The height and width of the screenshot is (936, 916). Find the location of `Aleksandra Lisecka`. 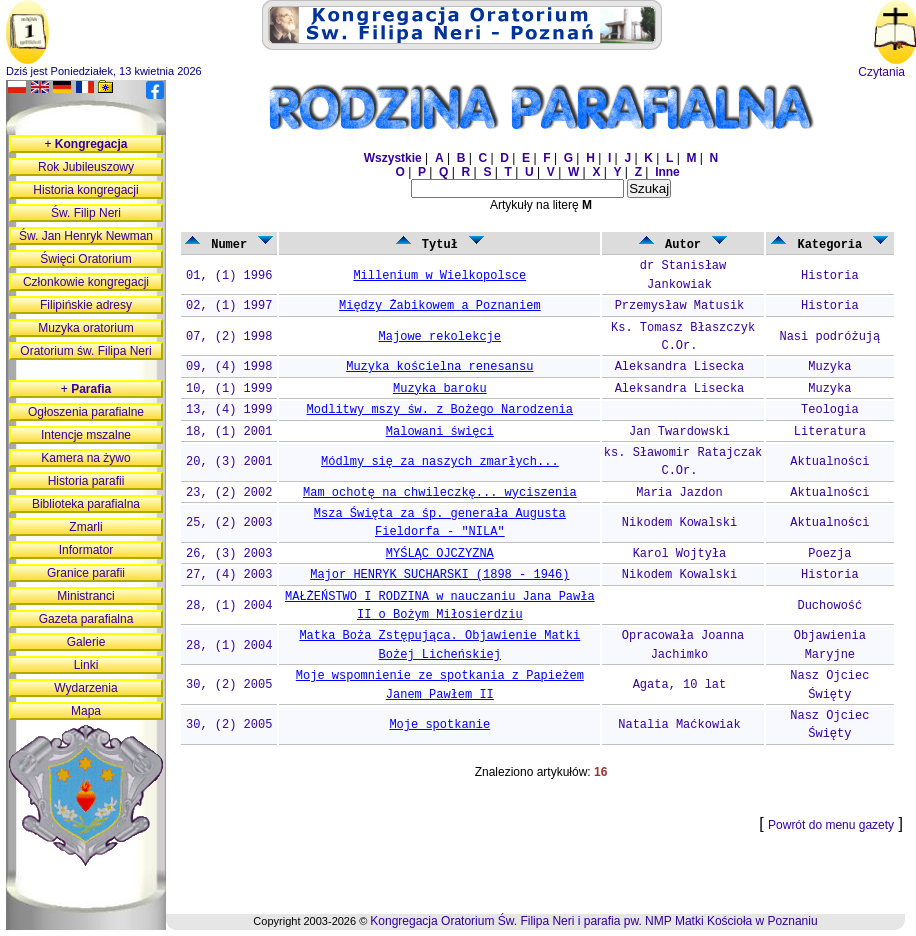

Aleksandra Lisecka is located at coordinates (680, 367).